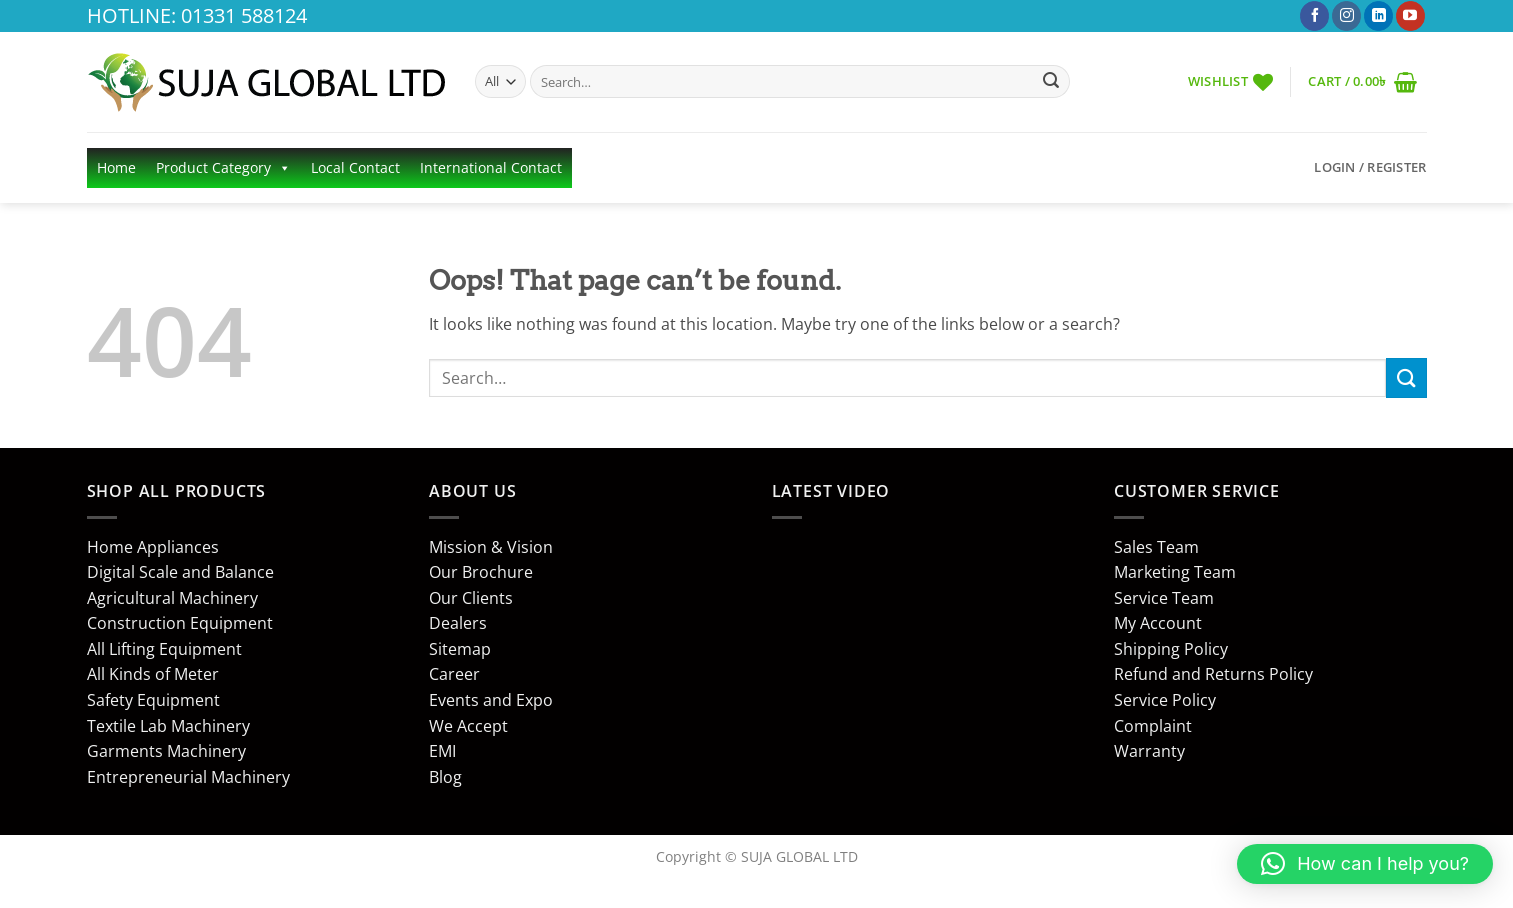 Image resolution: width=1513 pixels, height=908 pixels. What do you see at coordinates (454, 674) in the screenshot?
I see `Career` at bounding box center [454, 674].